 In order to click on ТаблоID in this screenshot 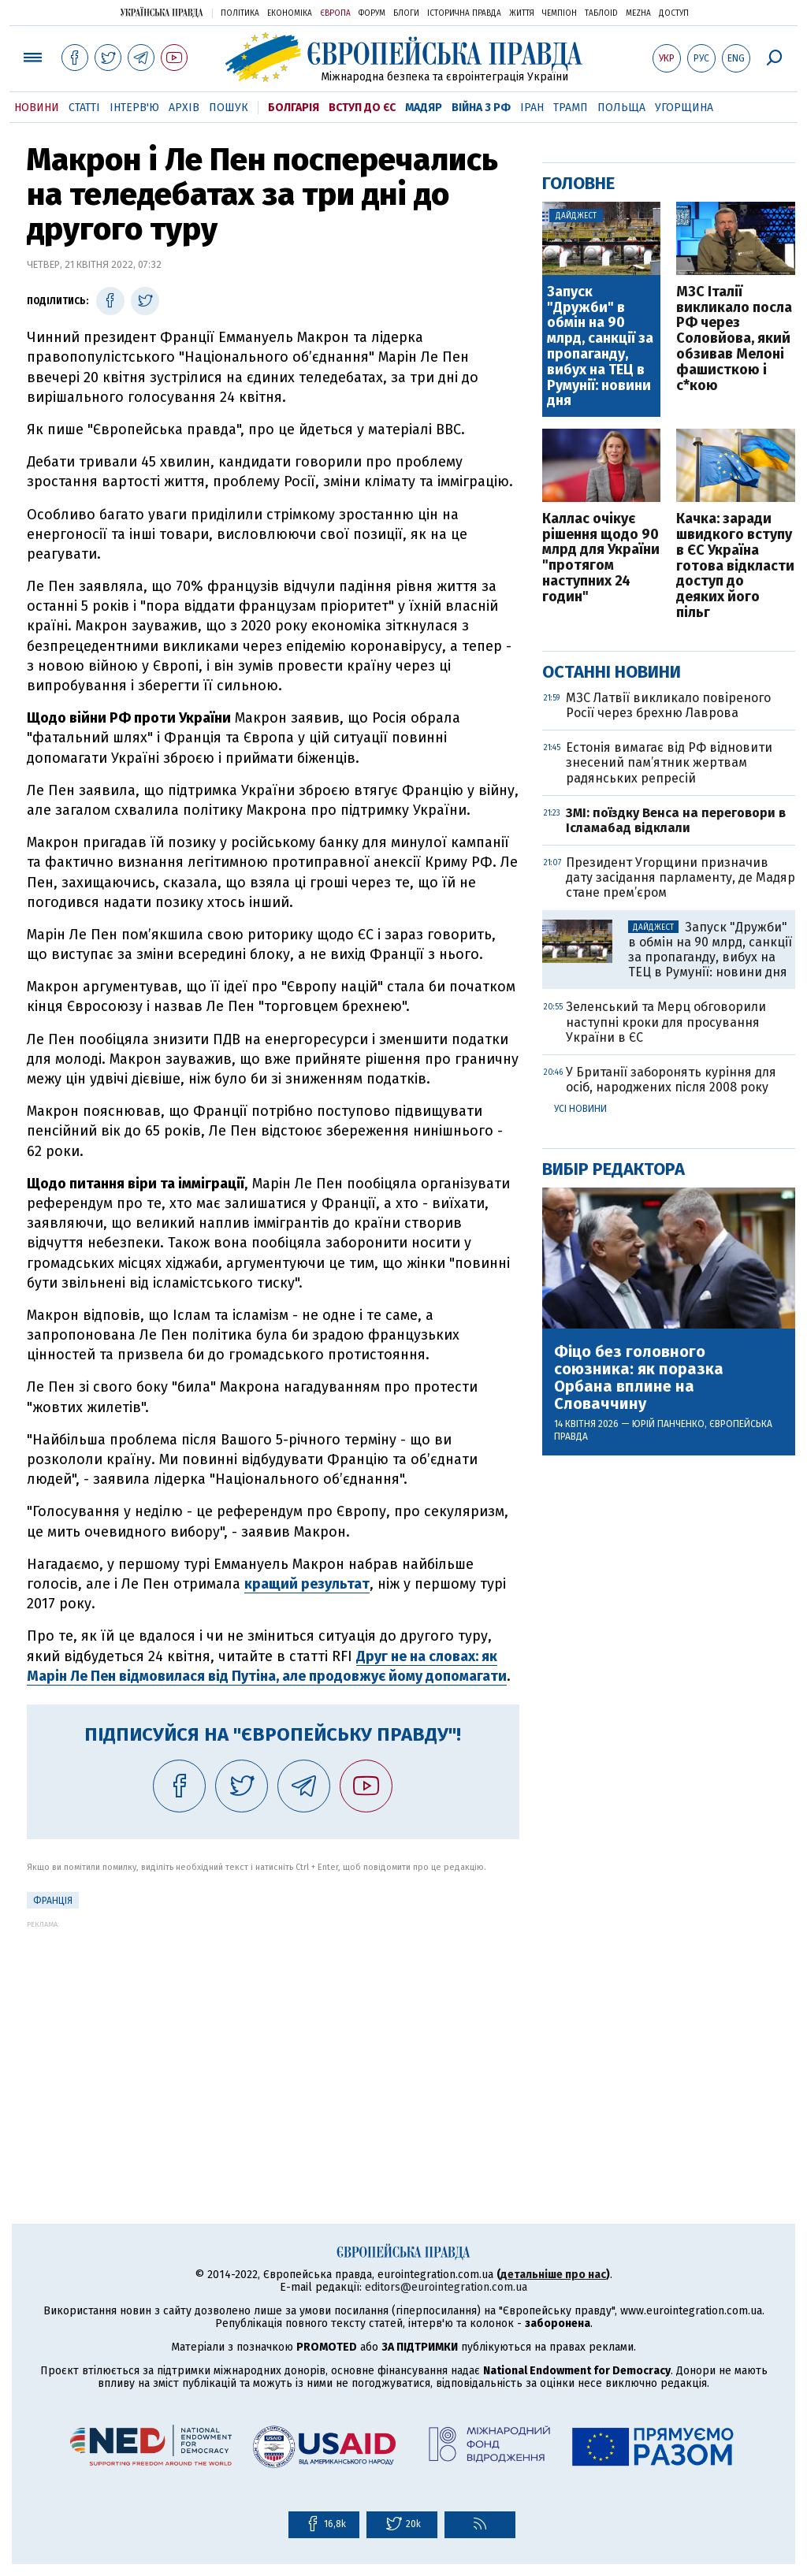, I will do `click(601, 13)`.